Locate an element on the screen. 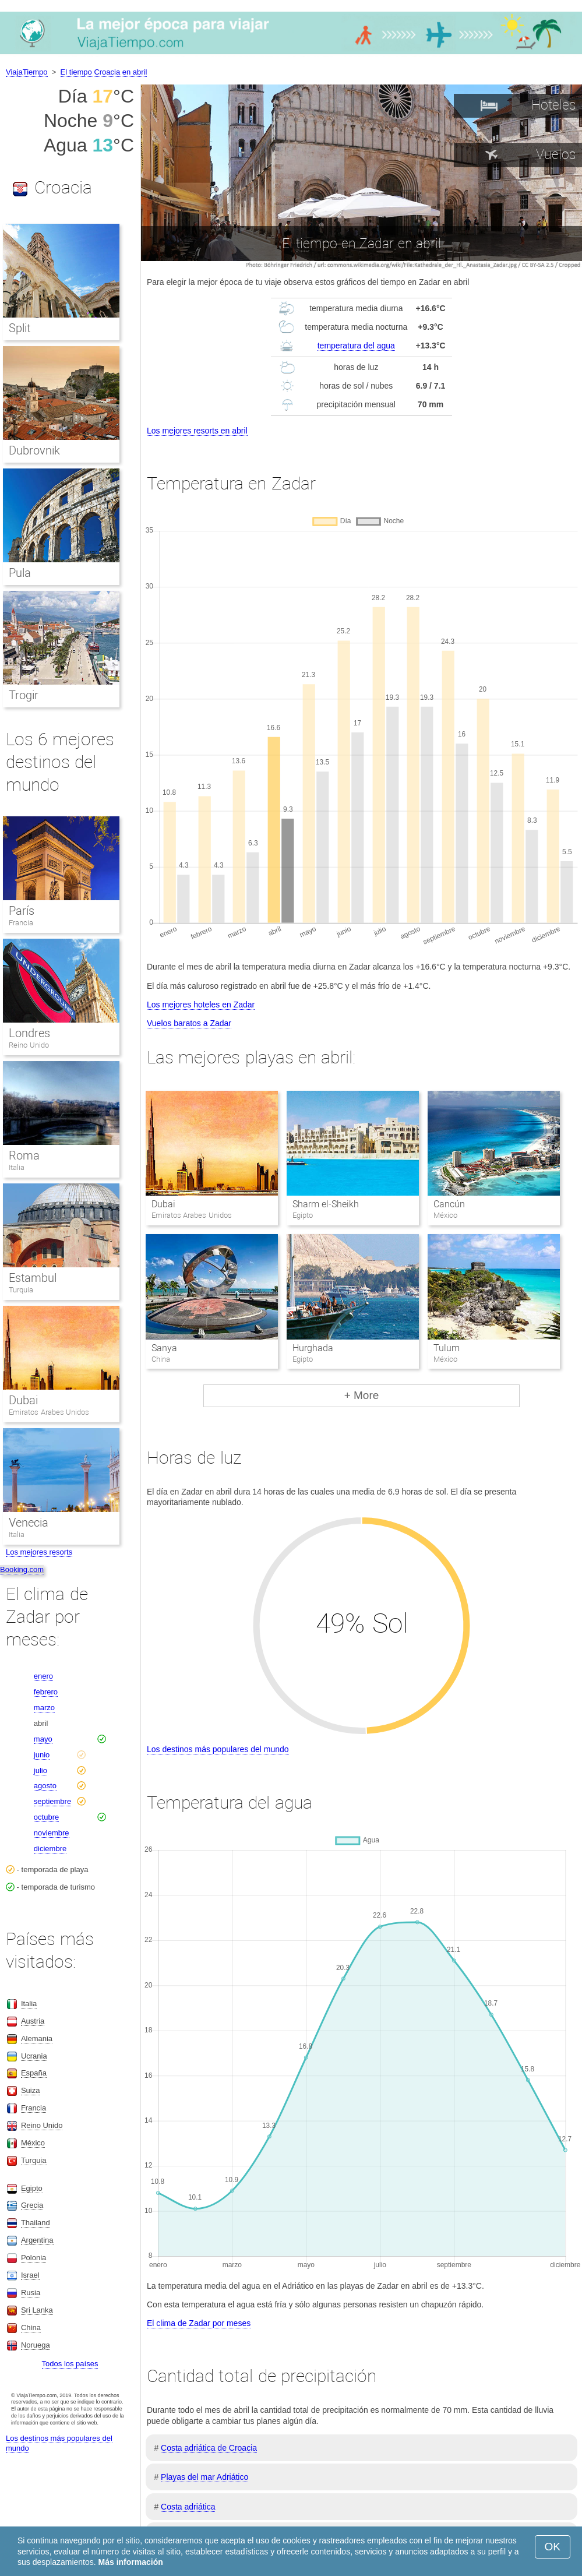  Cancún is located at coordinates (449, 1204).